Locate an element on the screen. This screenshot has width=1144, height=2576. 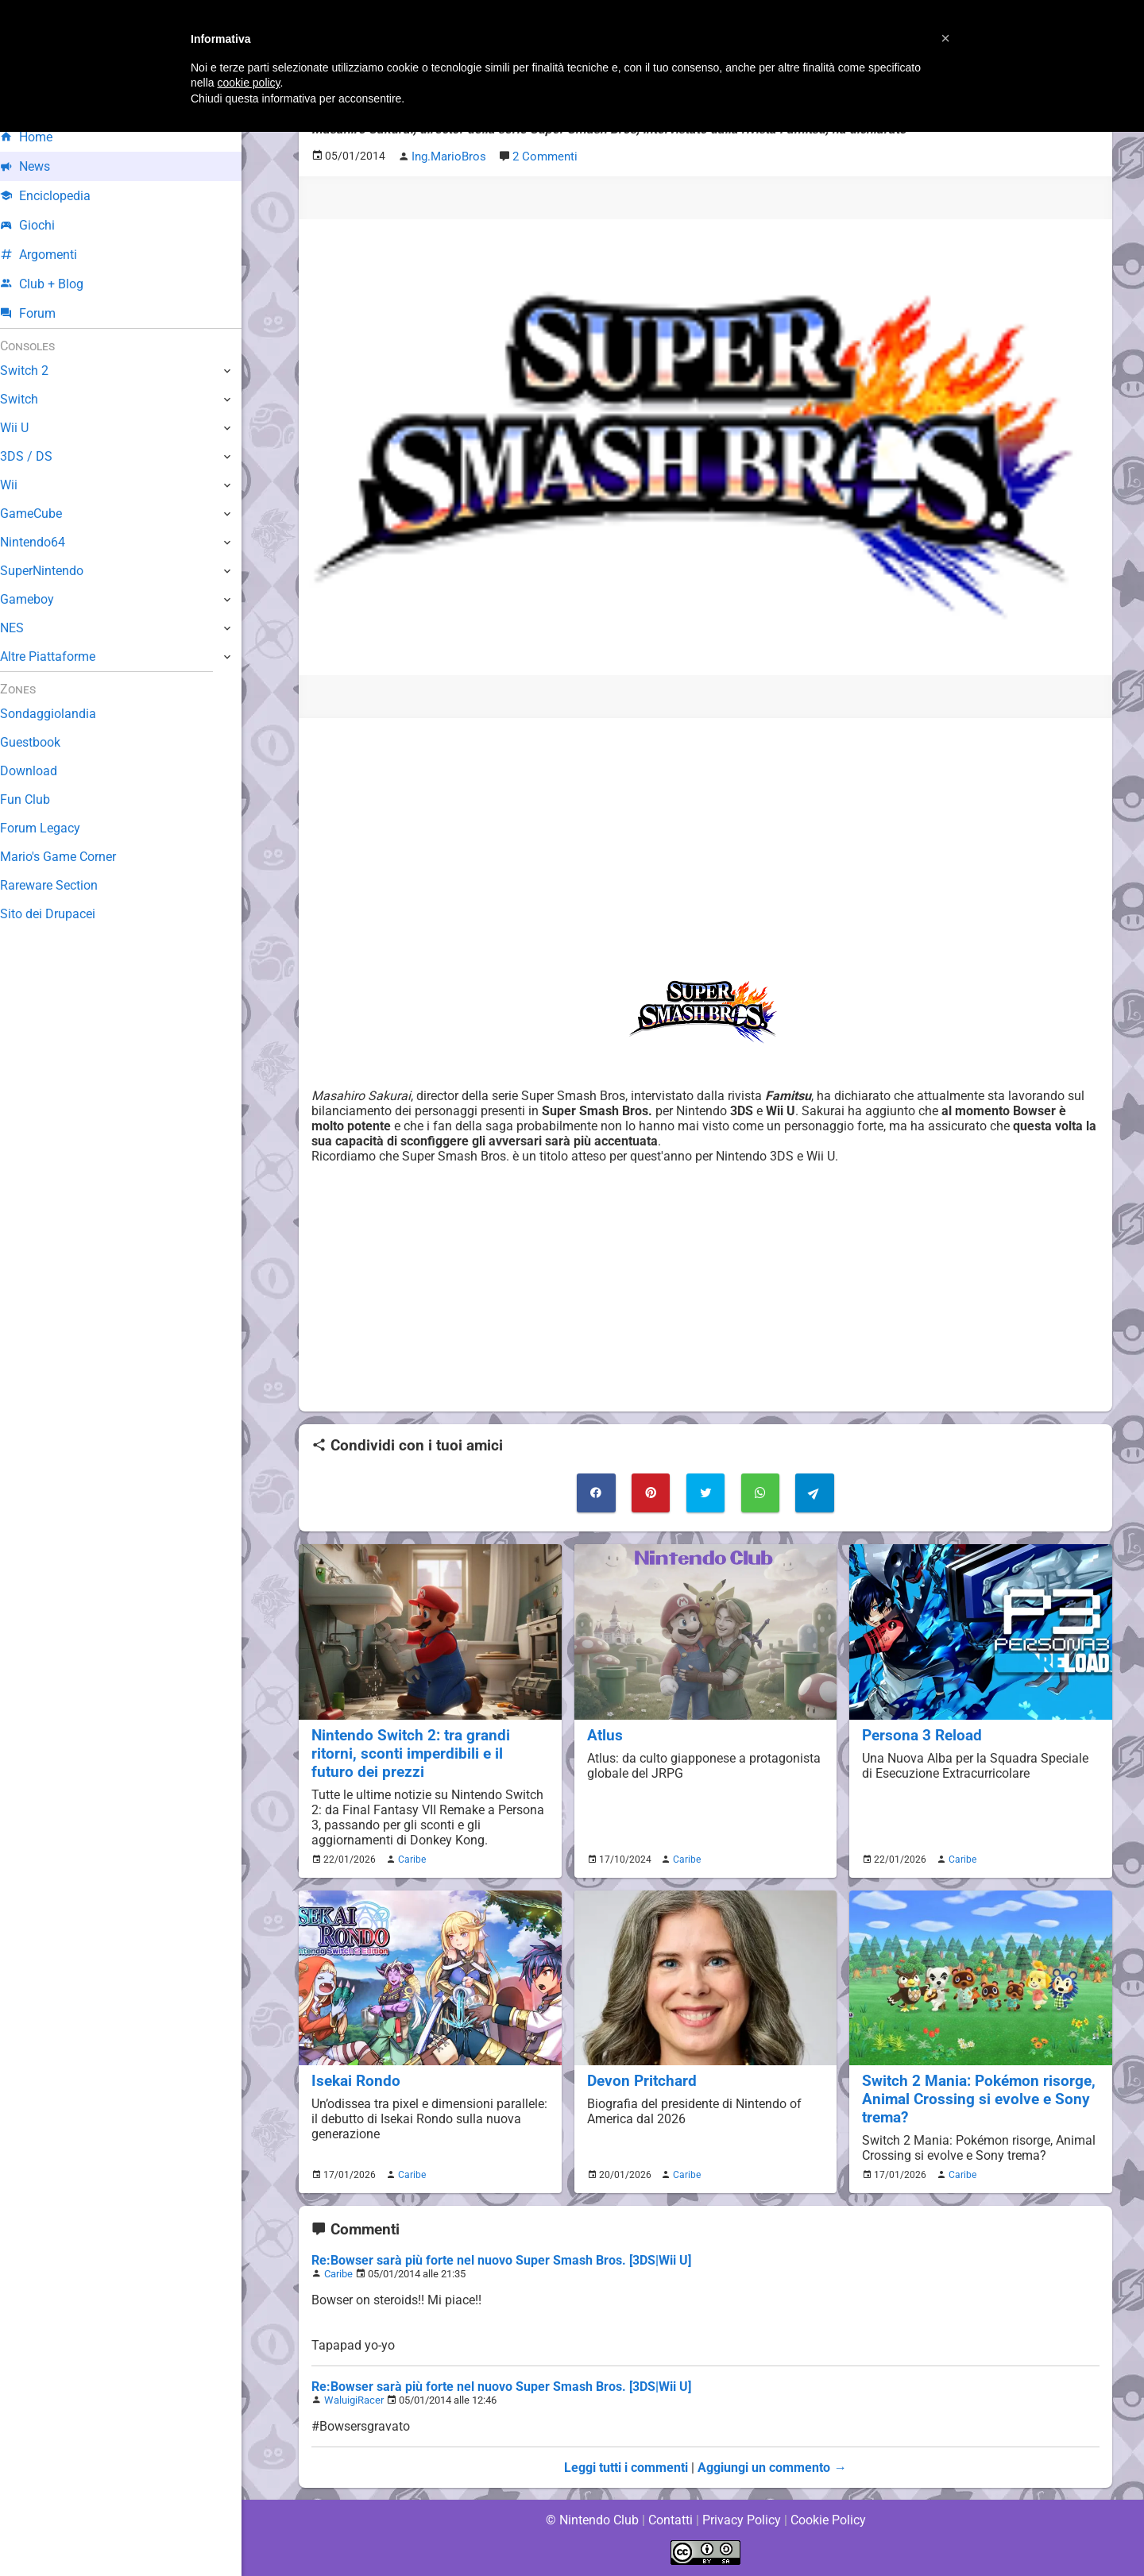
GameCube is located at coordinates (44, 513).